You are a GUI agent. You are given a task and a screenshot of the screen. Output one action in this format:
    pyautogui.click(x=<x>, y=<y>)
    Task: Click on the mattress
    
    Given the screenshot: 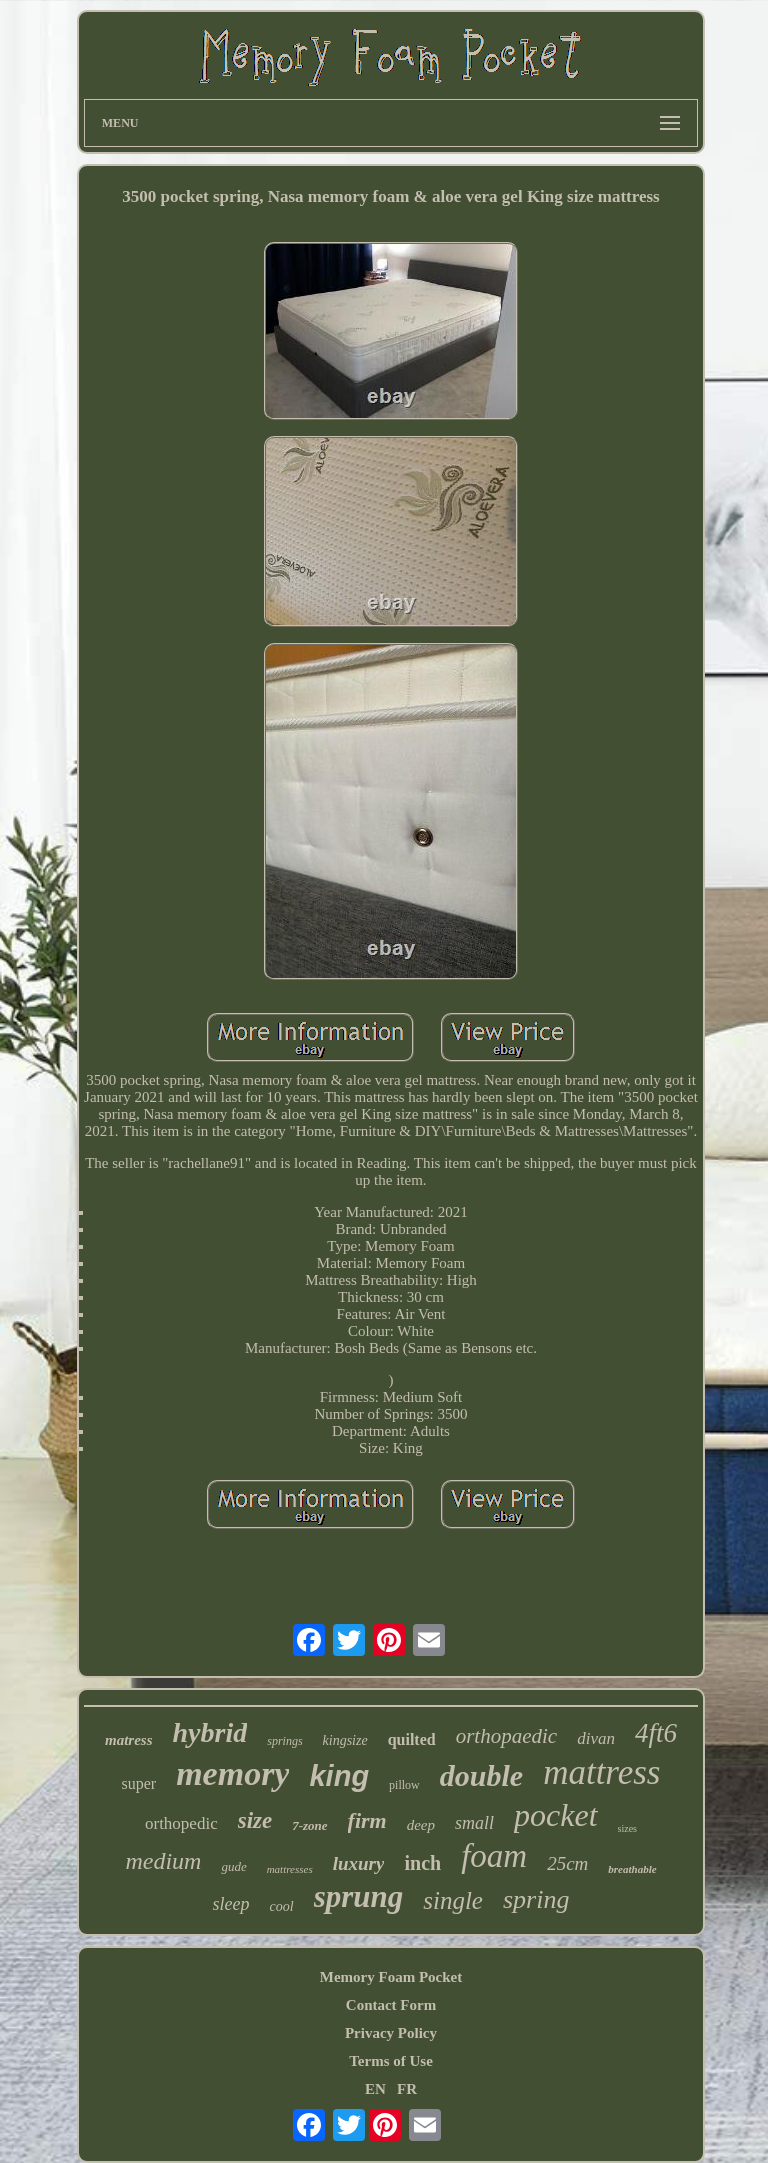 What is the action you would take?
    pyautogui.click(x=601, y=1772)
    